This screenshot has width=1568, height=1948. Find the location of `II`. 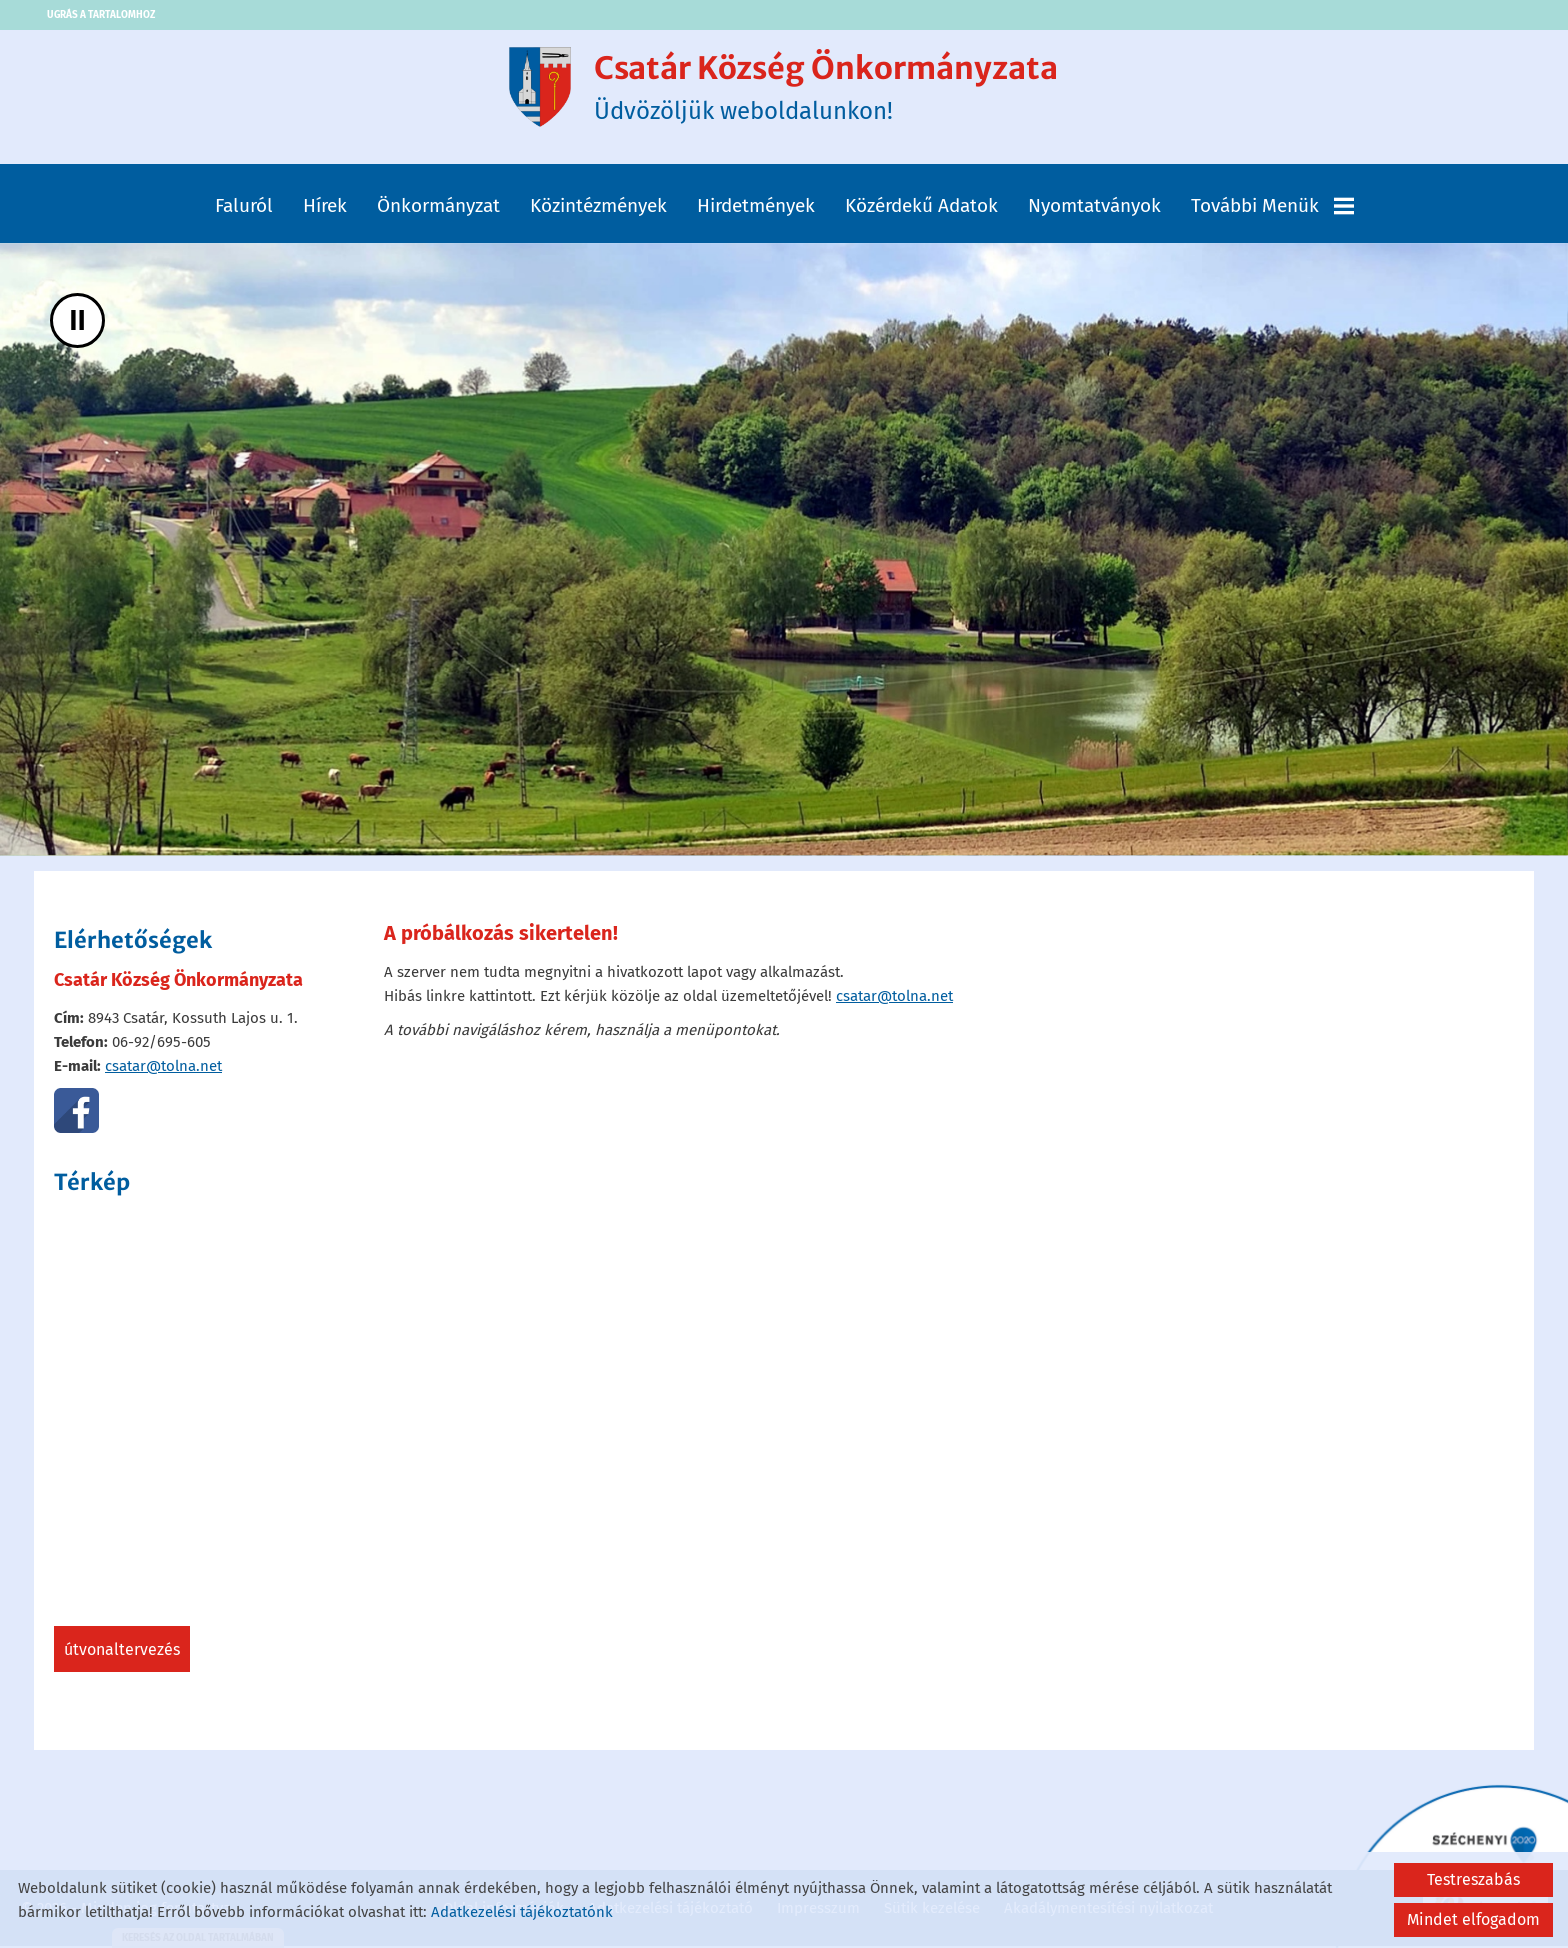

II is located at coordinates (77, 324).